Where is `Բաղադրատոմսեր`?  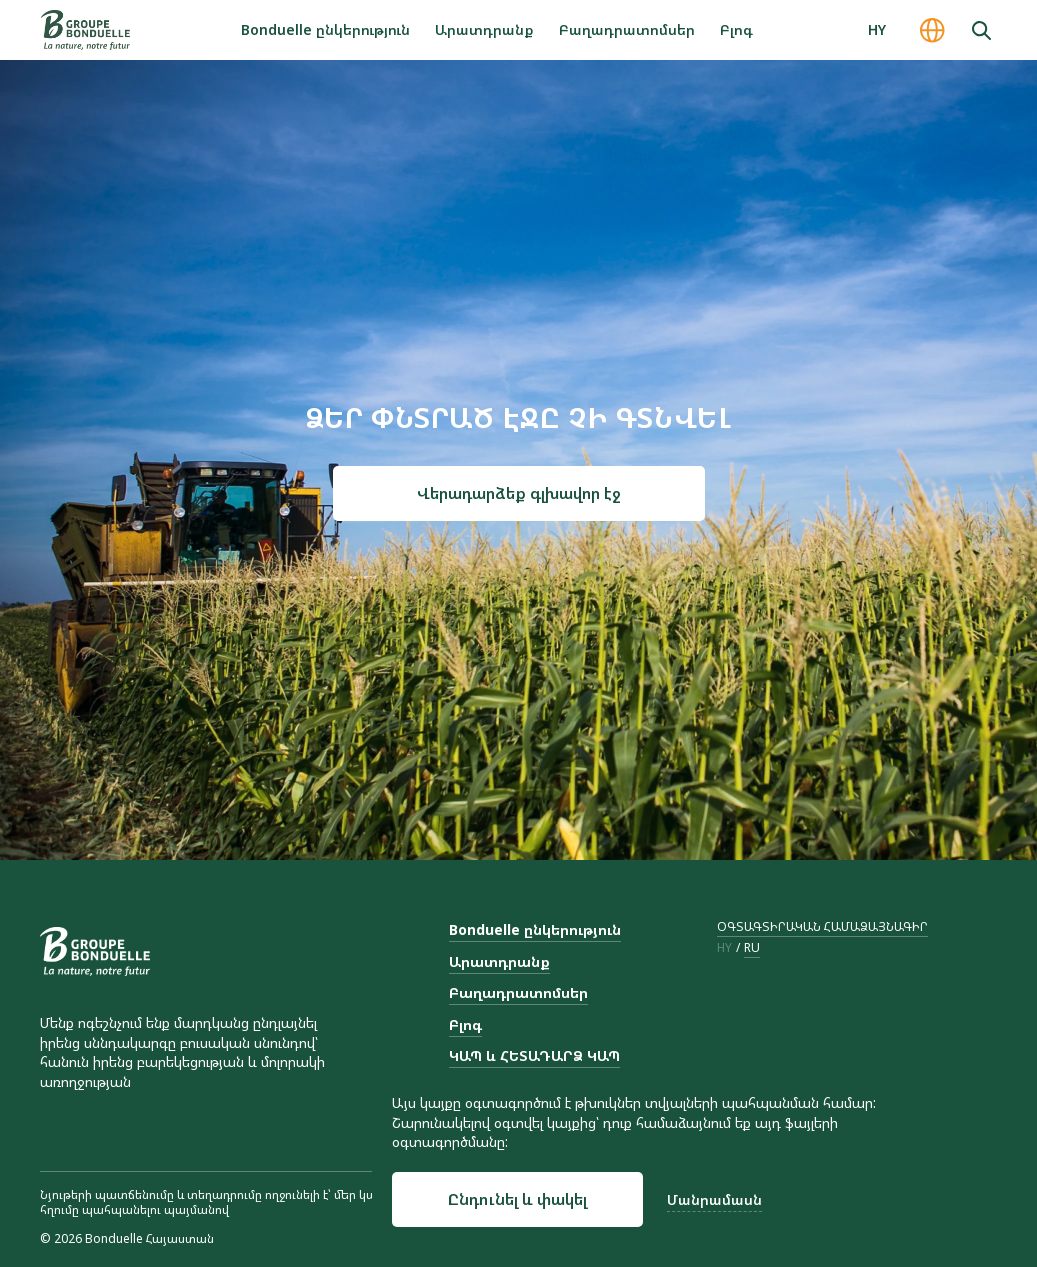 Բաղադրատոմսեր is located at coordinates (627, 29).